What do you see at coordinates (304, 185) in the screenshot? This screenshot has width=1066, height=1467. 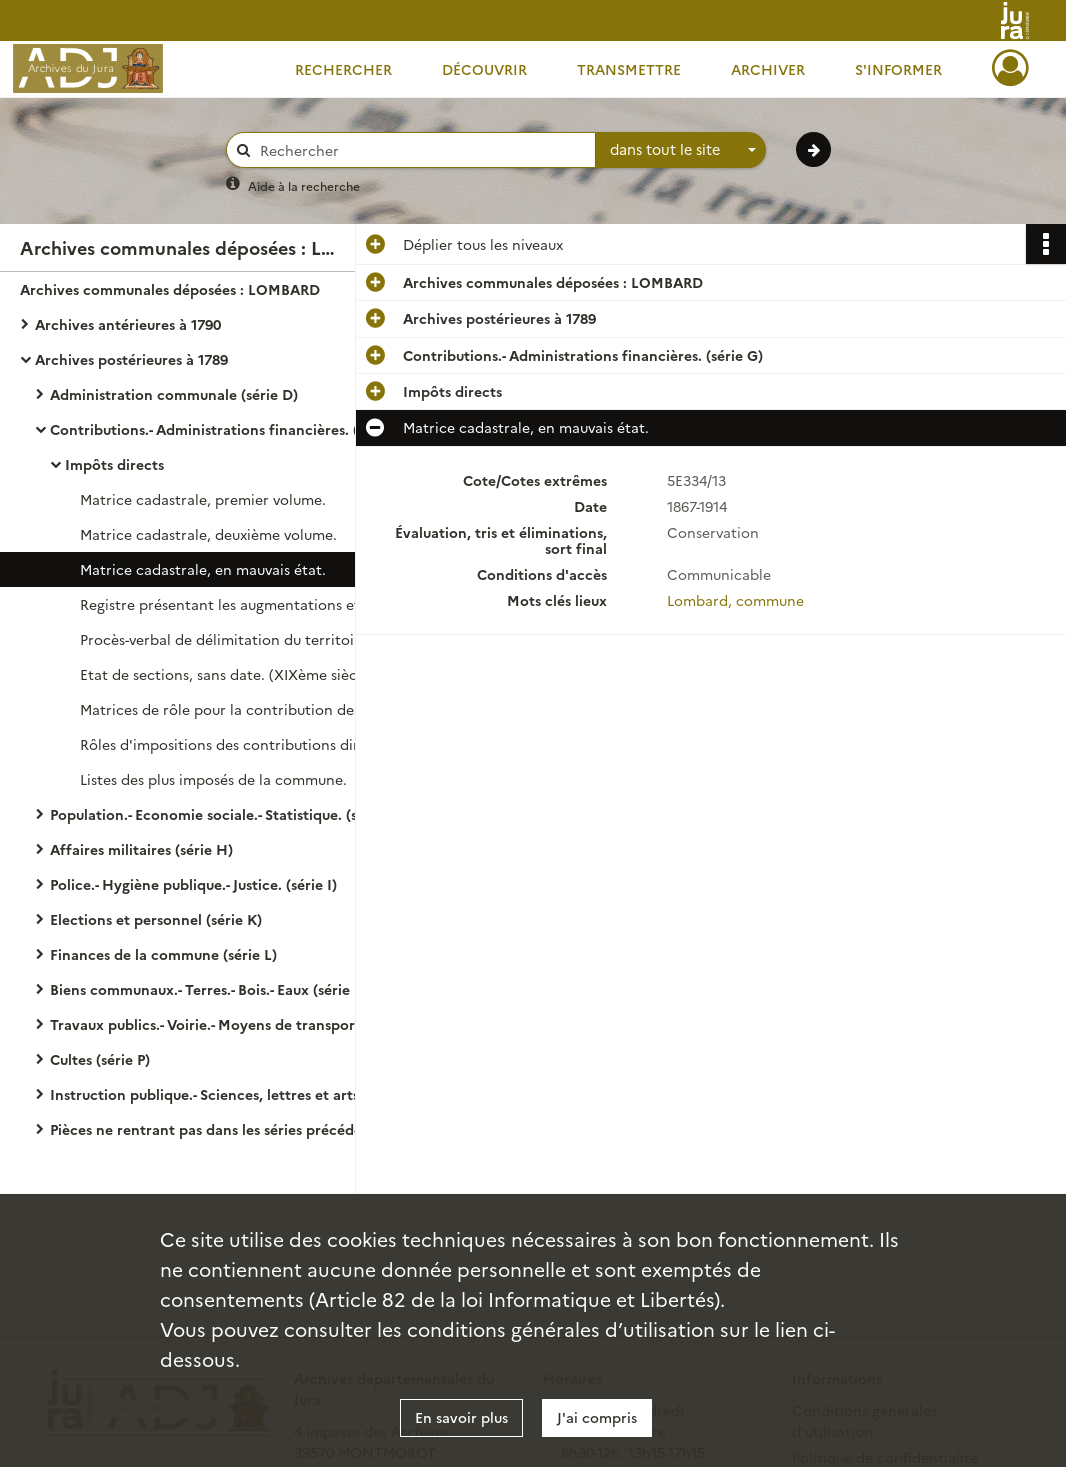 I see `Aide à la recherche` at bounding box center [304, 185].